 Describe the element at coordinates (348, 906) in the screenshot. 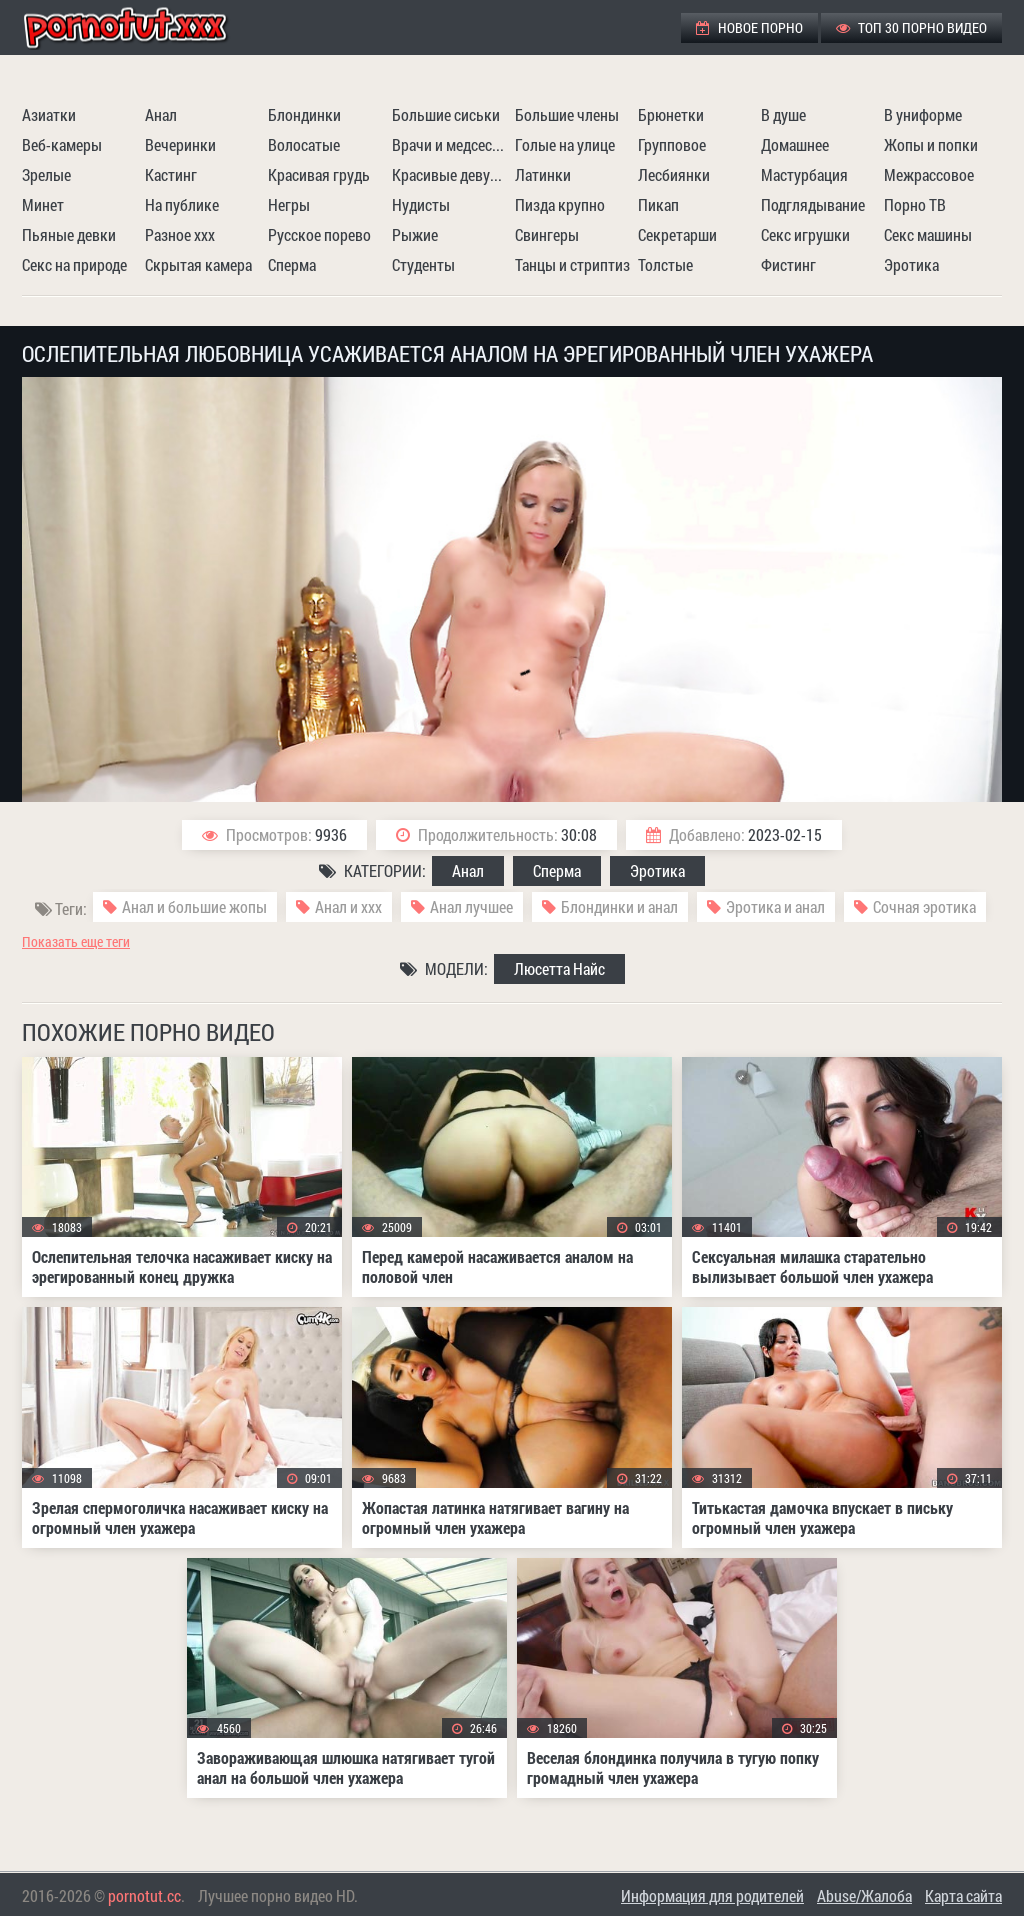

I see `Анал и ххх` at that location.